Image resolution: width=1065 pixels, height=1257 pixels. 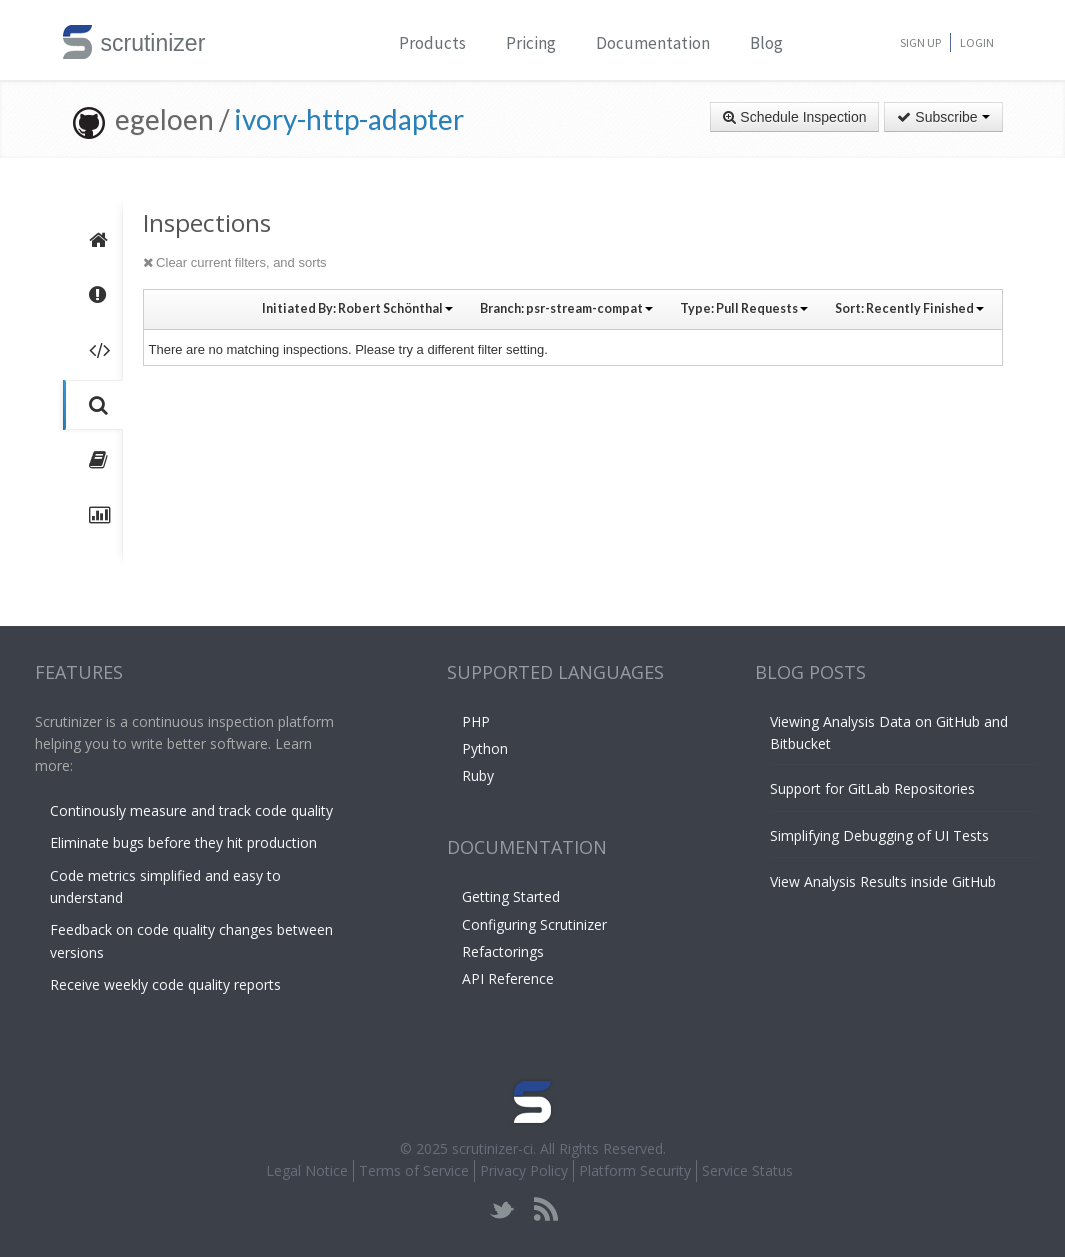 What do you see at coordinates (502, 1209) in the screenshot?
I see `twitter` at bounding box center [502, 1209].